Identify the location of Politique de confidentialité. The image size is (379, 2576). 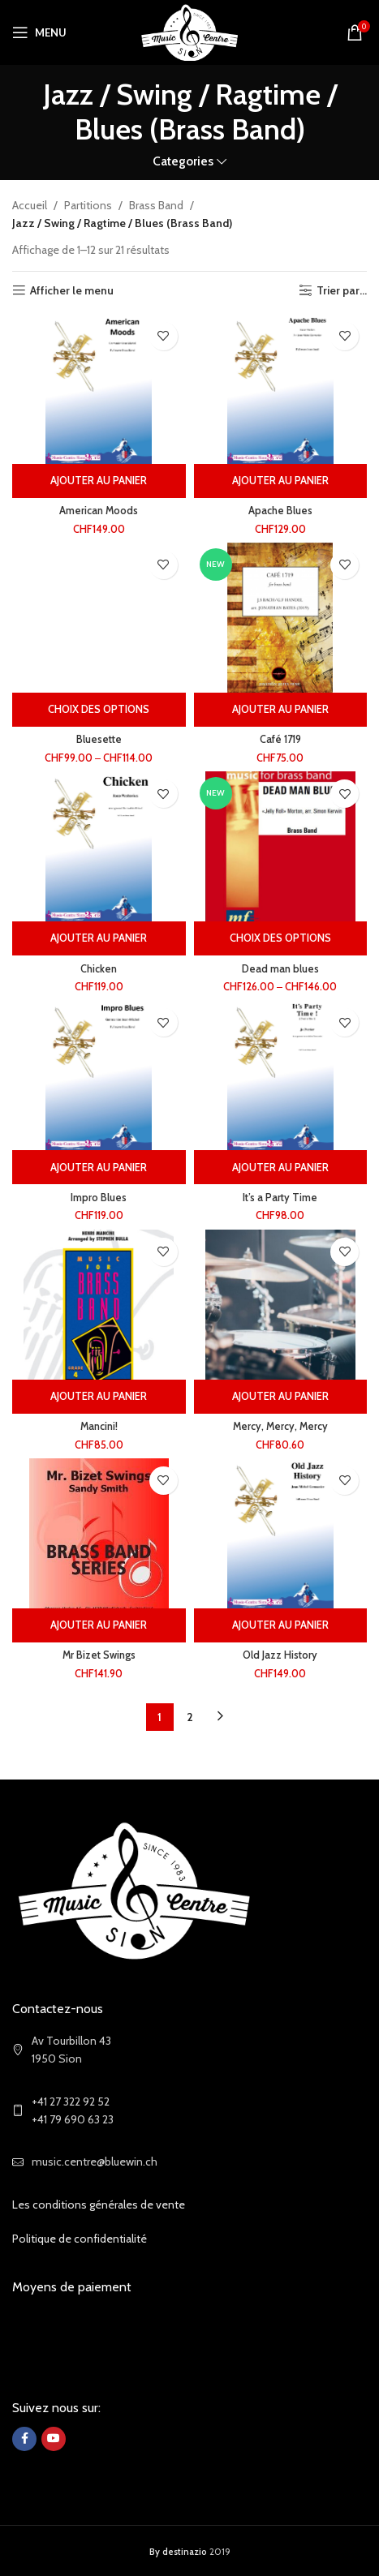
(79, 2238).